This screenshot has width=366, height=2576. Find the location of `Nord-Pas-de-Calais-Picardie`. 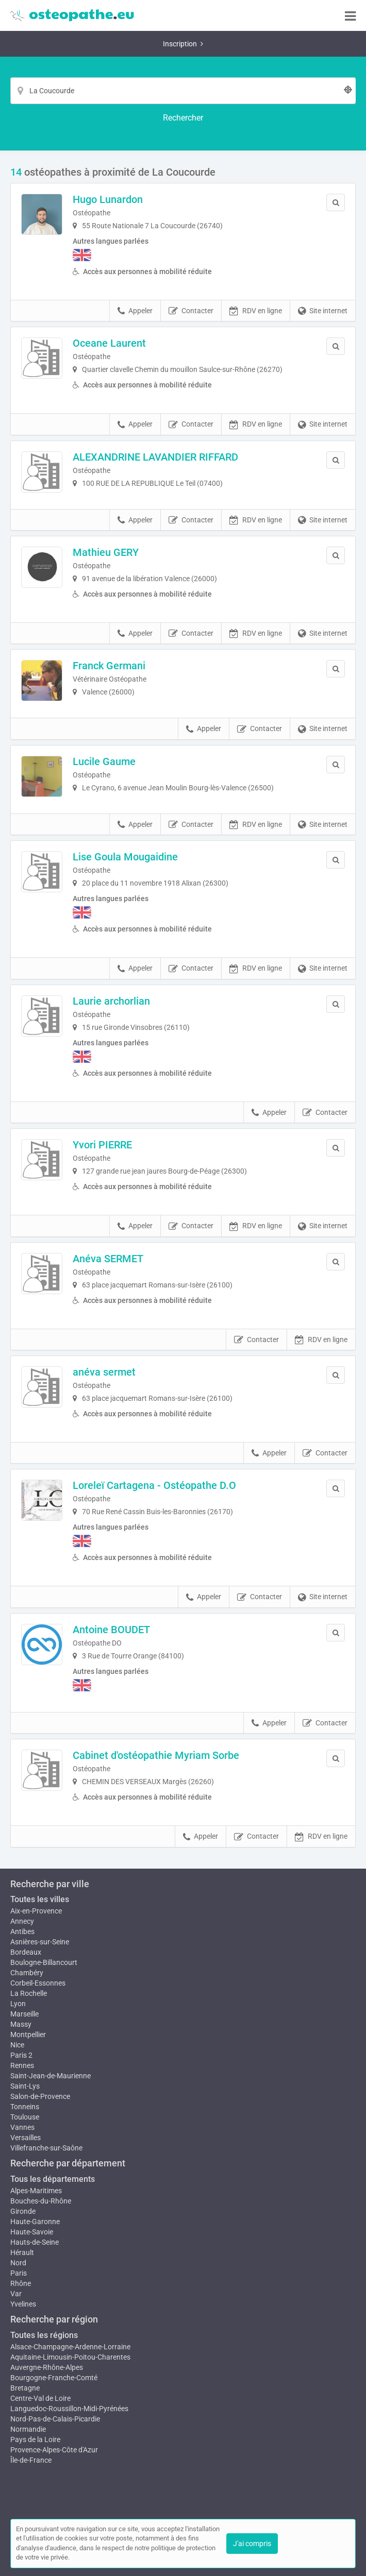

Nord-Pas-de-Calais-Picardie is located at coordinates (55, 2419).